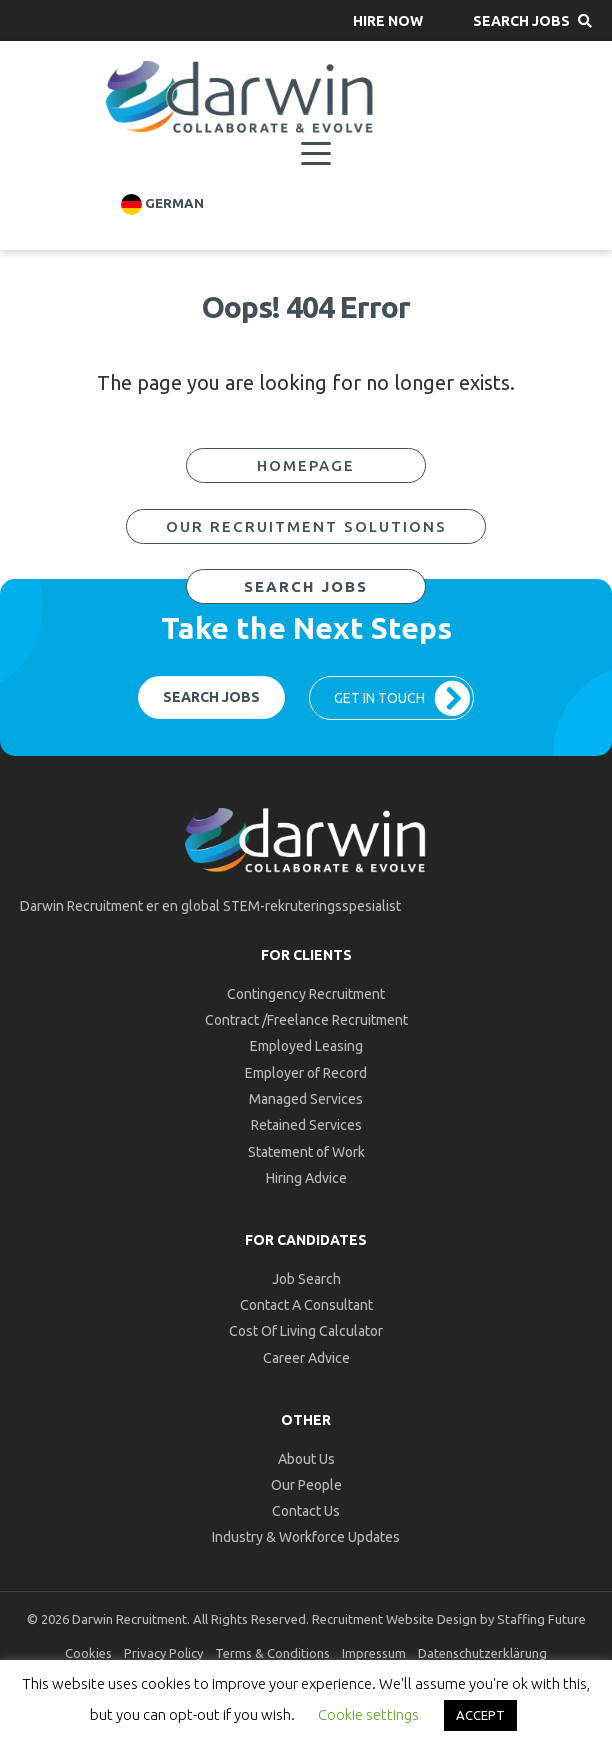  What do you see at coordinates (162, 204) in the screenshot?
I see `German` at bounding box center [162, 204].